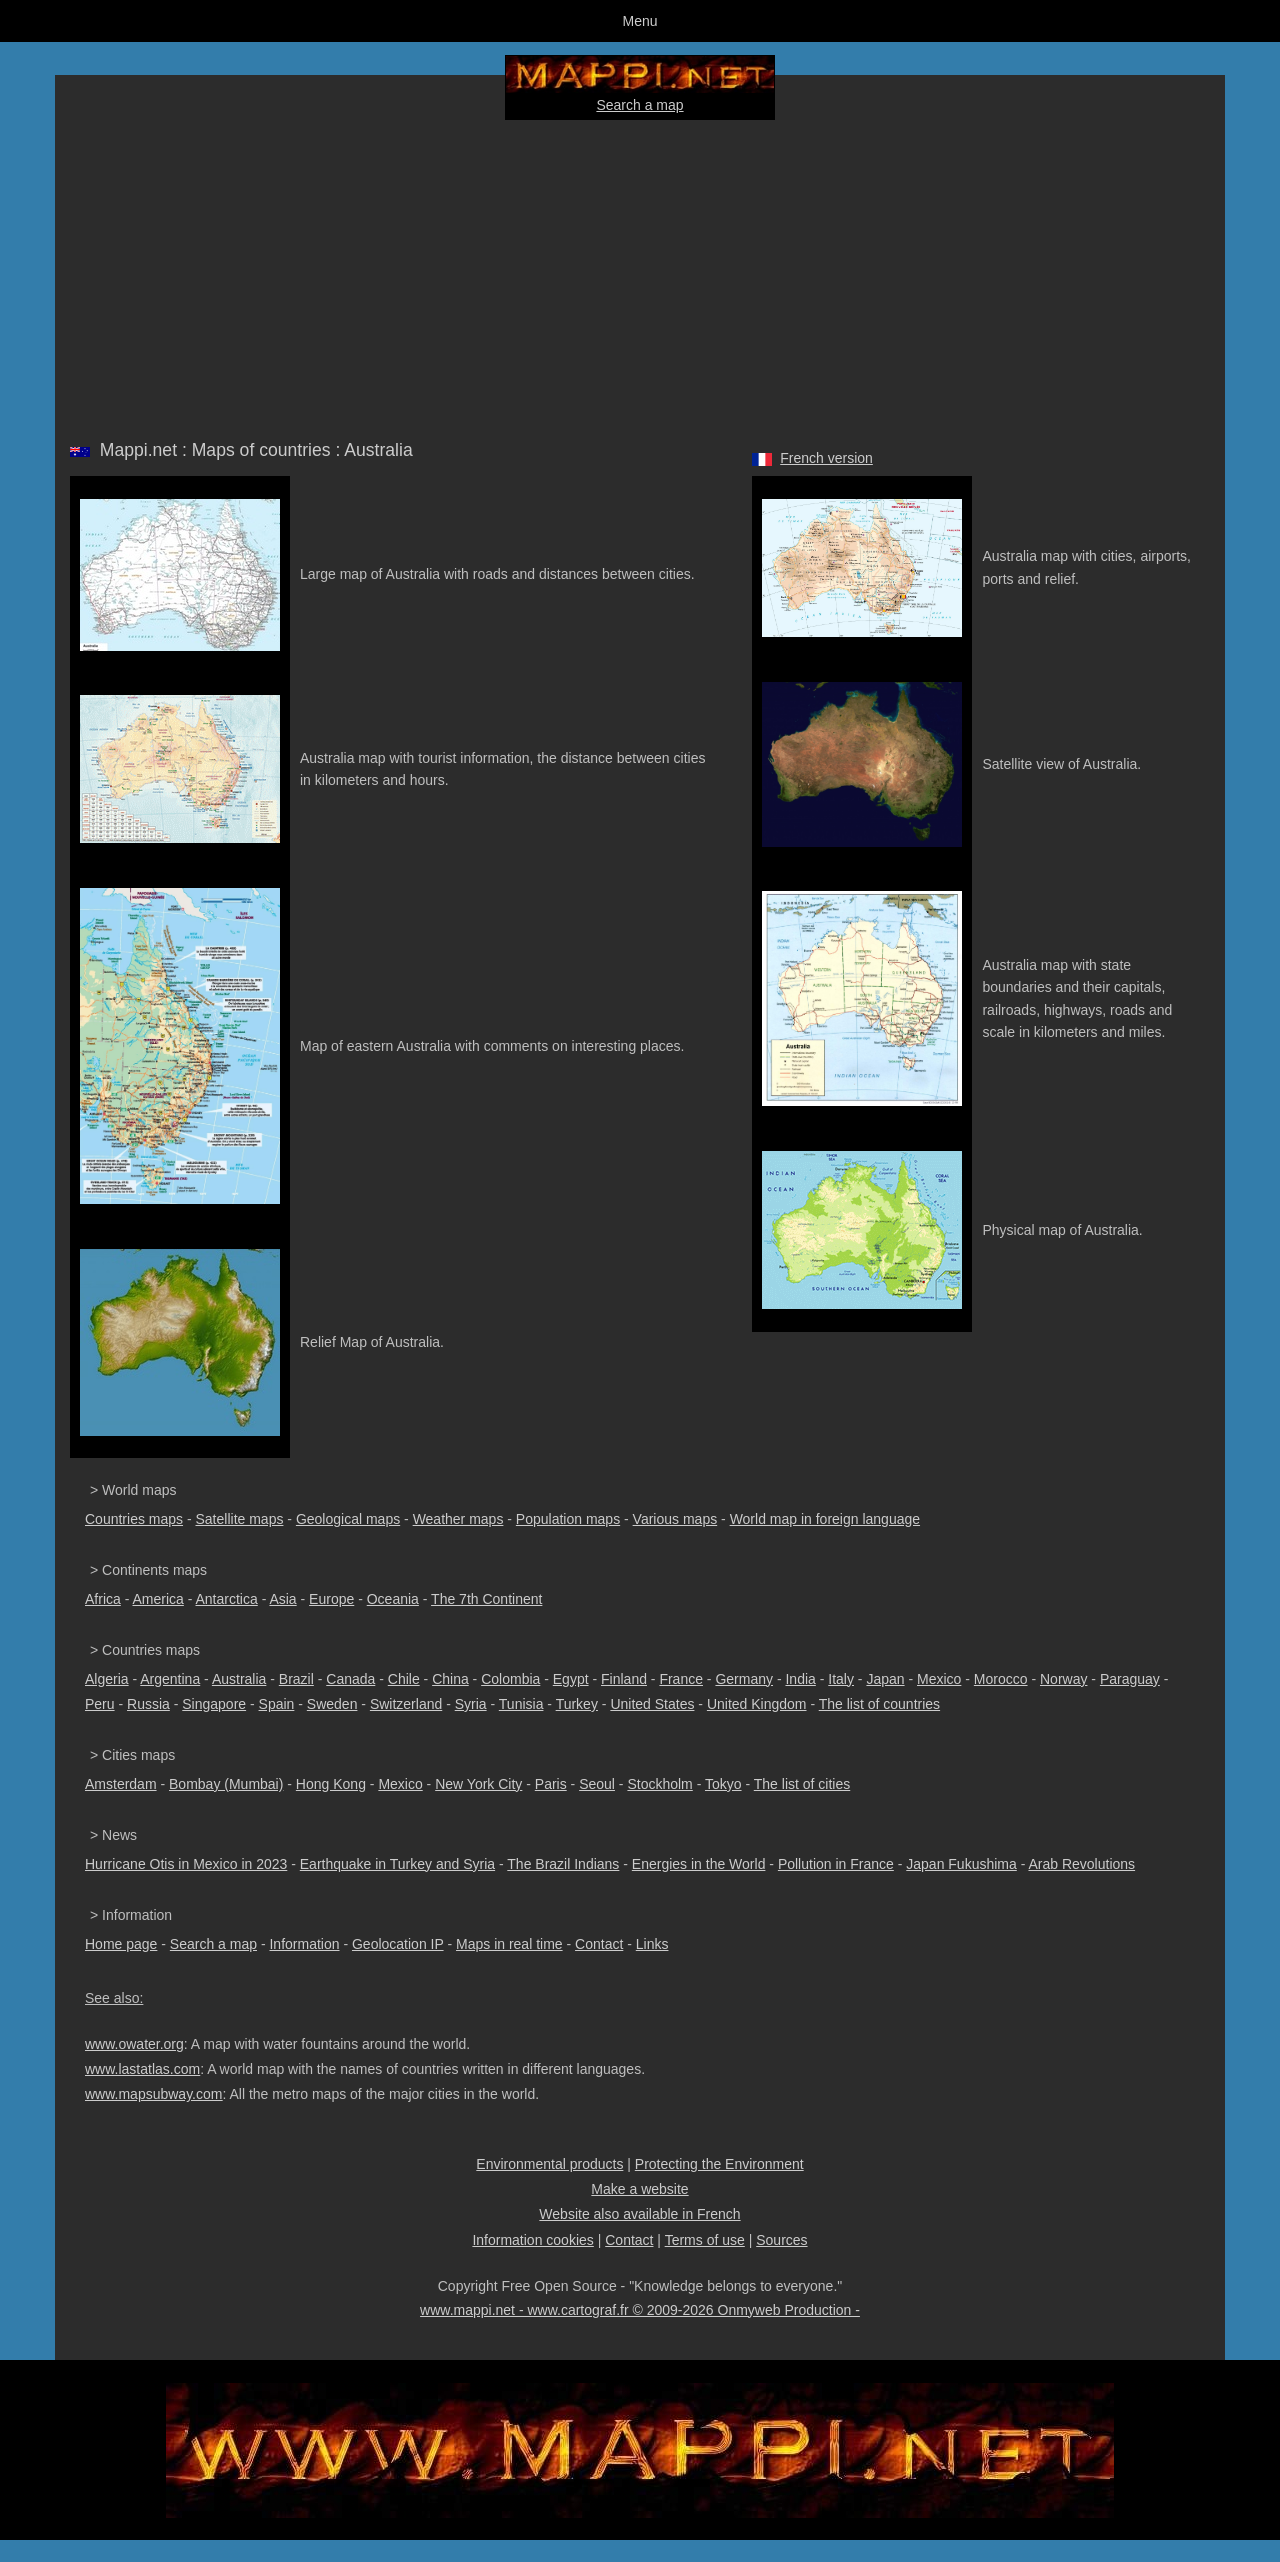 This screenshot has height=2562, width=1280. What do you see at coordinates (121, 1784) in the screenshot?
I see `Amsterdam` at bounding box center [121, 1784].